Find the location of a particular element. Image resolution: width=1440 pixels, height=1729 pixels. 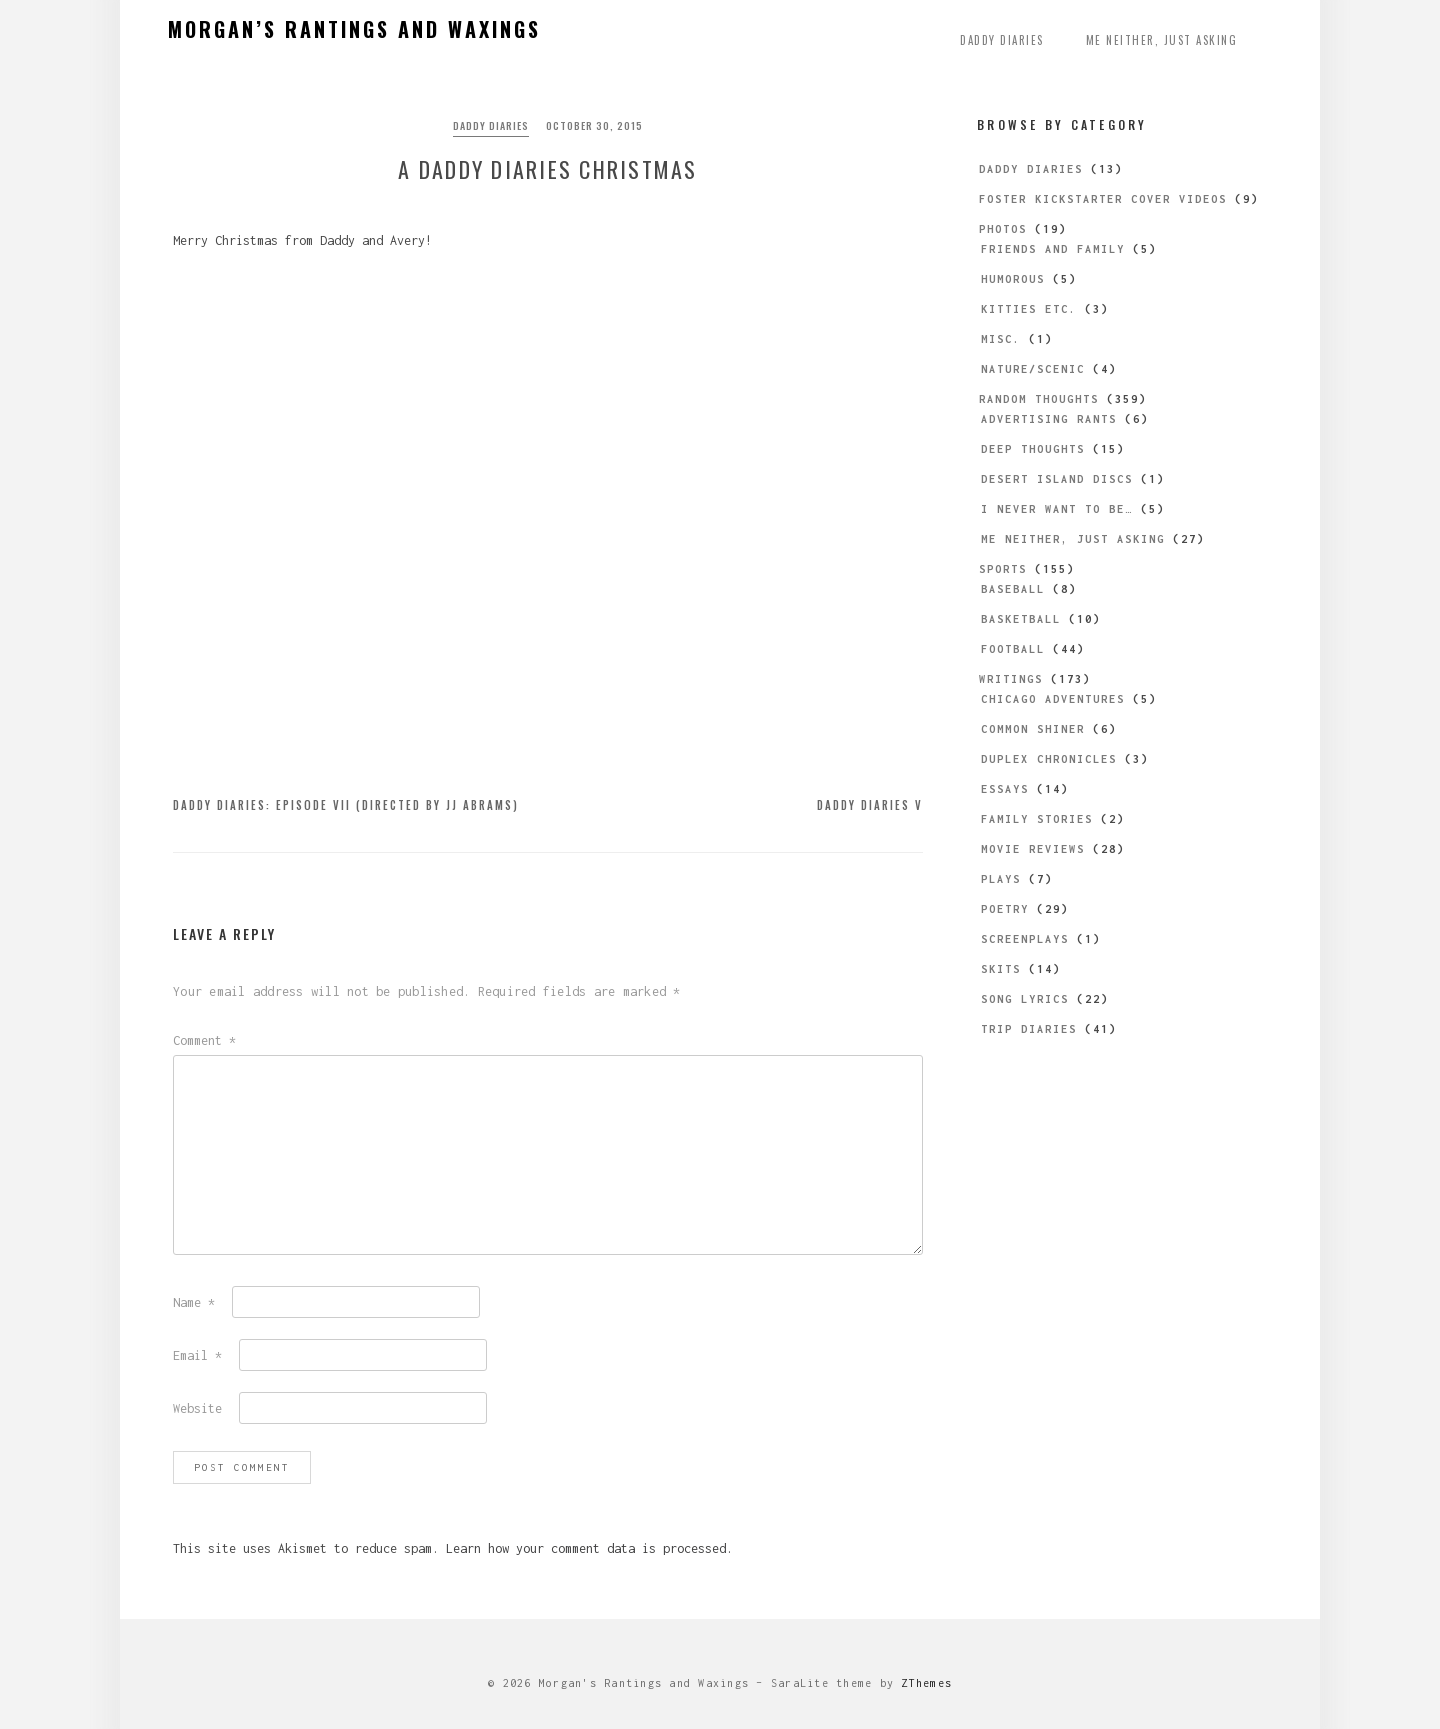

Email is located at coordinates (197, 1355).